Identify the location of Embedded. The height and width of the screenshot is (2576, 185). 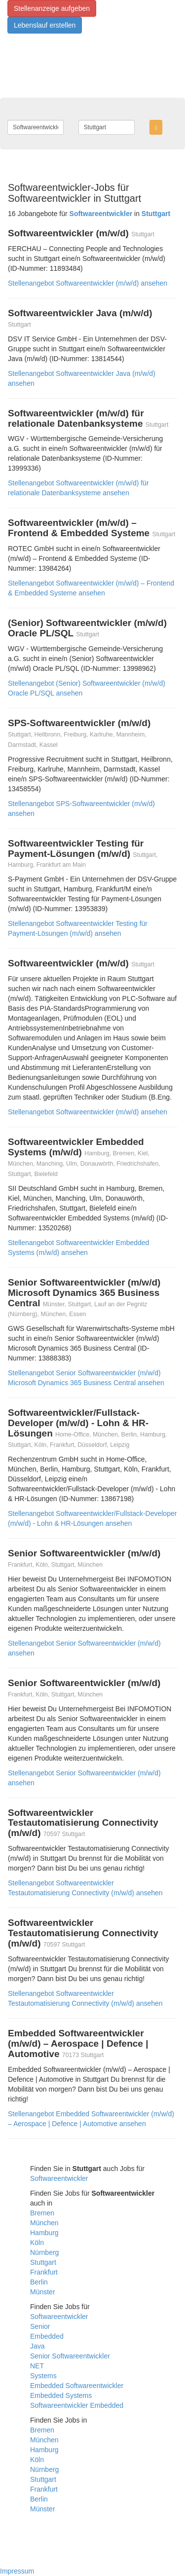
(47, 2336).